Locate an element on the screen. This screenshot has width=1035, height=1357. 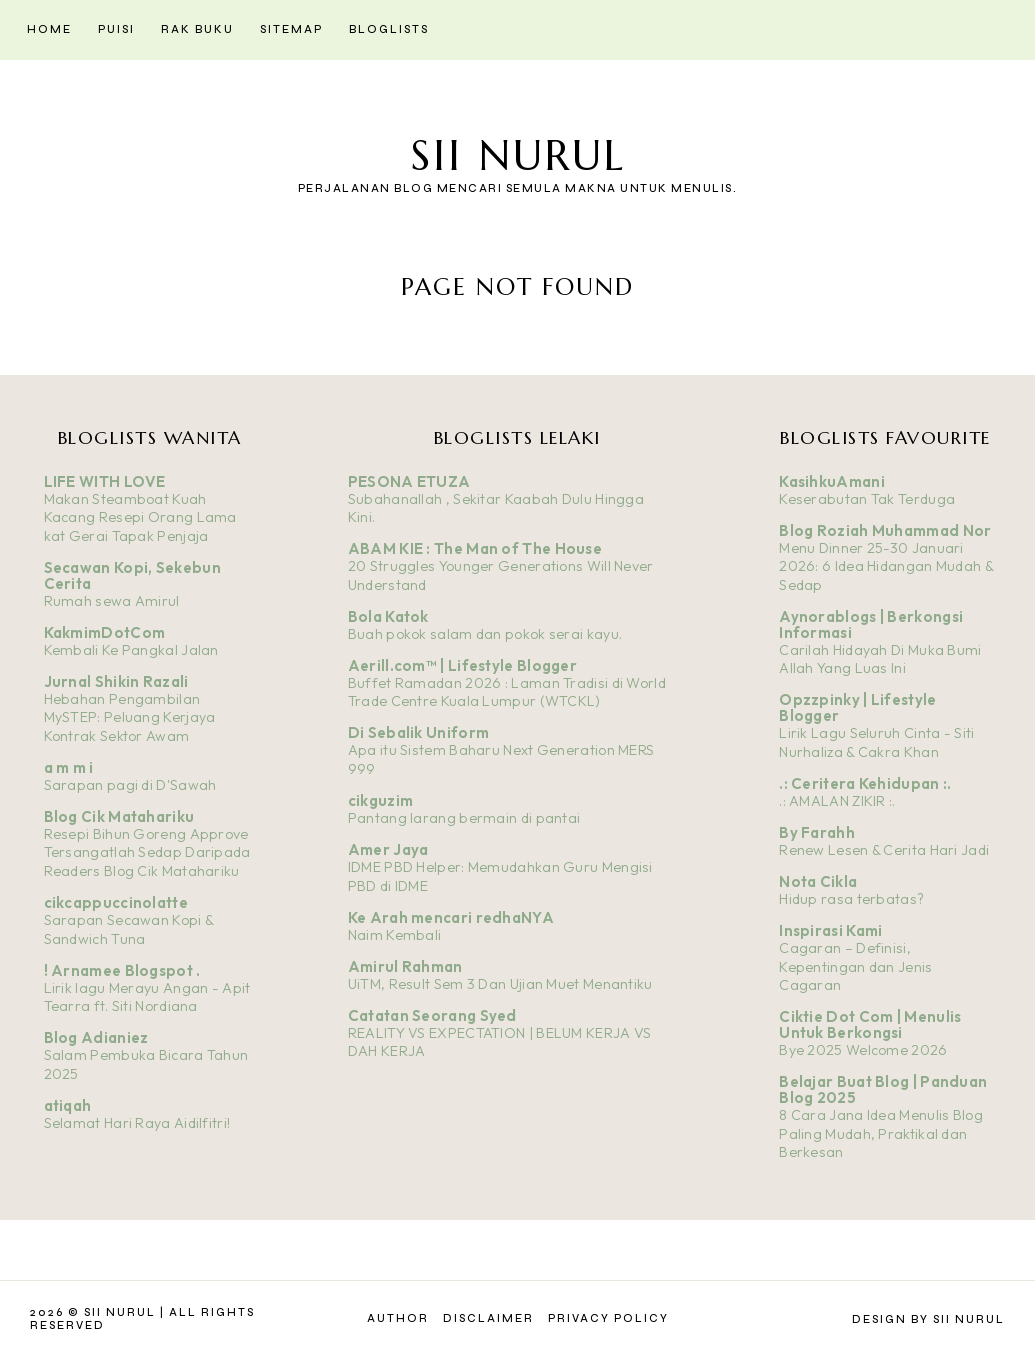
Secawan Kopi, Sekebun Cerita is located at coordinates (132, 575).